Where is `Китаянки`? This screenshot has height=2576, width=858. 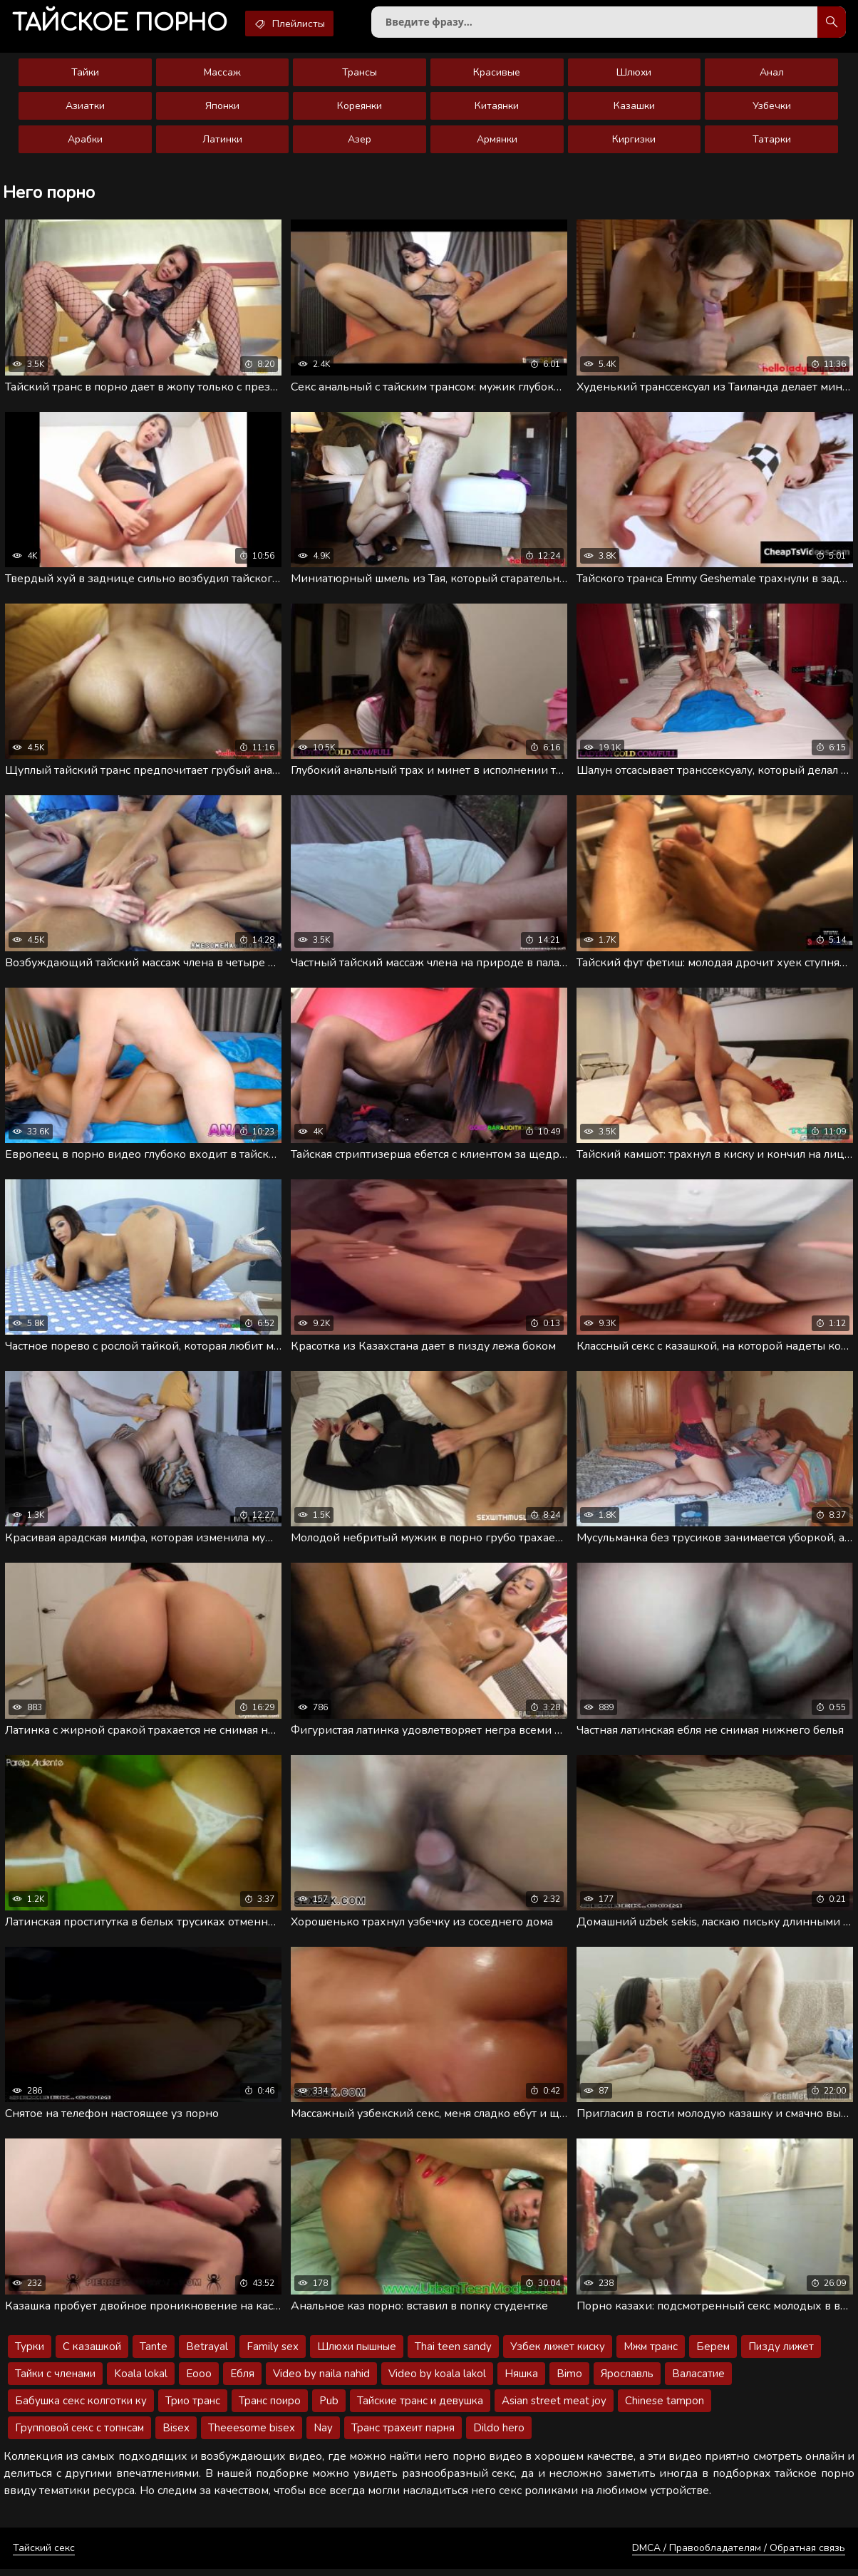
Китаянки is located at coordinates (497, 108).